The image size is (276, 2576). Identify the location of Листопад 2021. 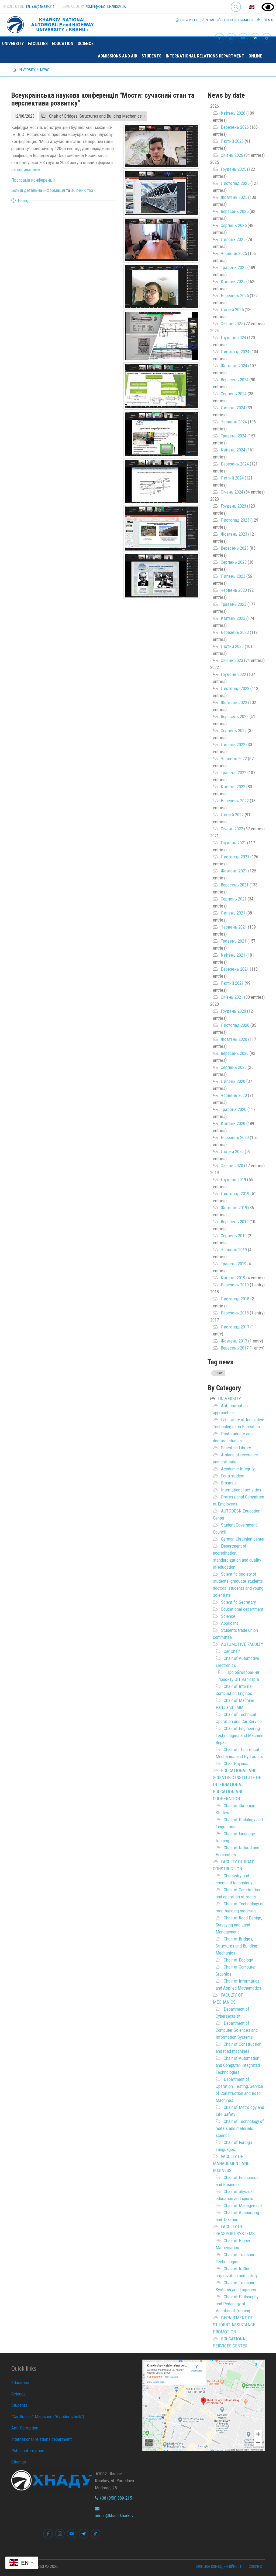
(235, 856).